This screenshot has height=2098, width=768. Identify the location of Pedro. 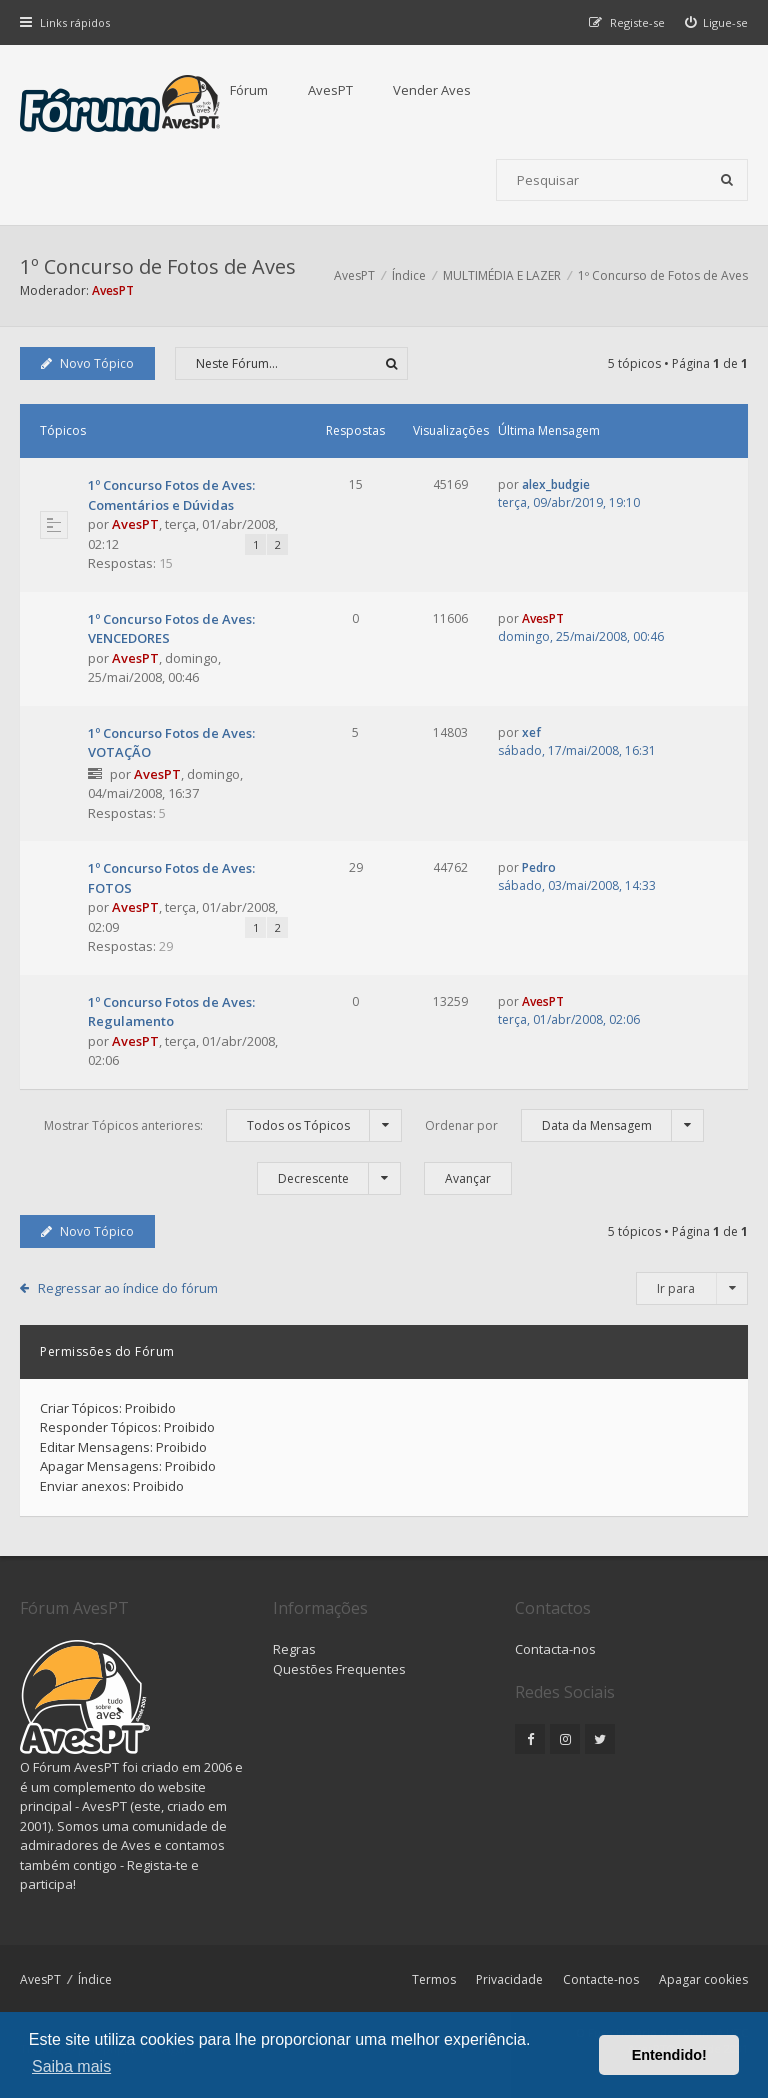
(539, 867).